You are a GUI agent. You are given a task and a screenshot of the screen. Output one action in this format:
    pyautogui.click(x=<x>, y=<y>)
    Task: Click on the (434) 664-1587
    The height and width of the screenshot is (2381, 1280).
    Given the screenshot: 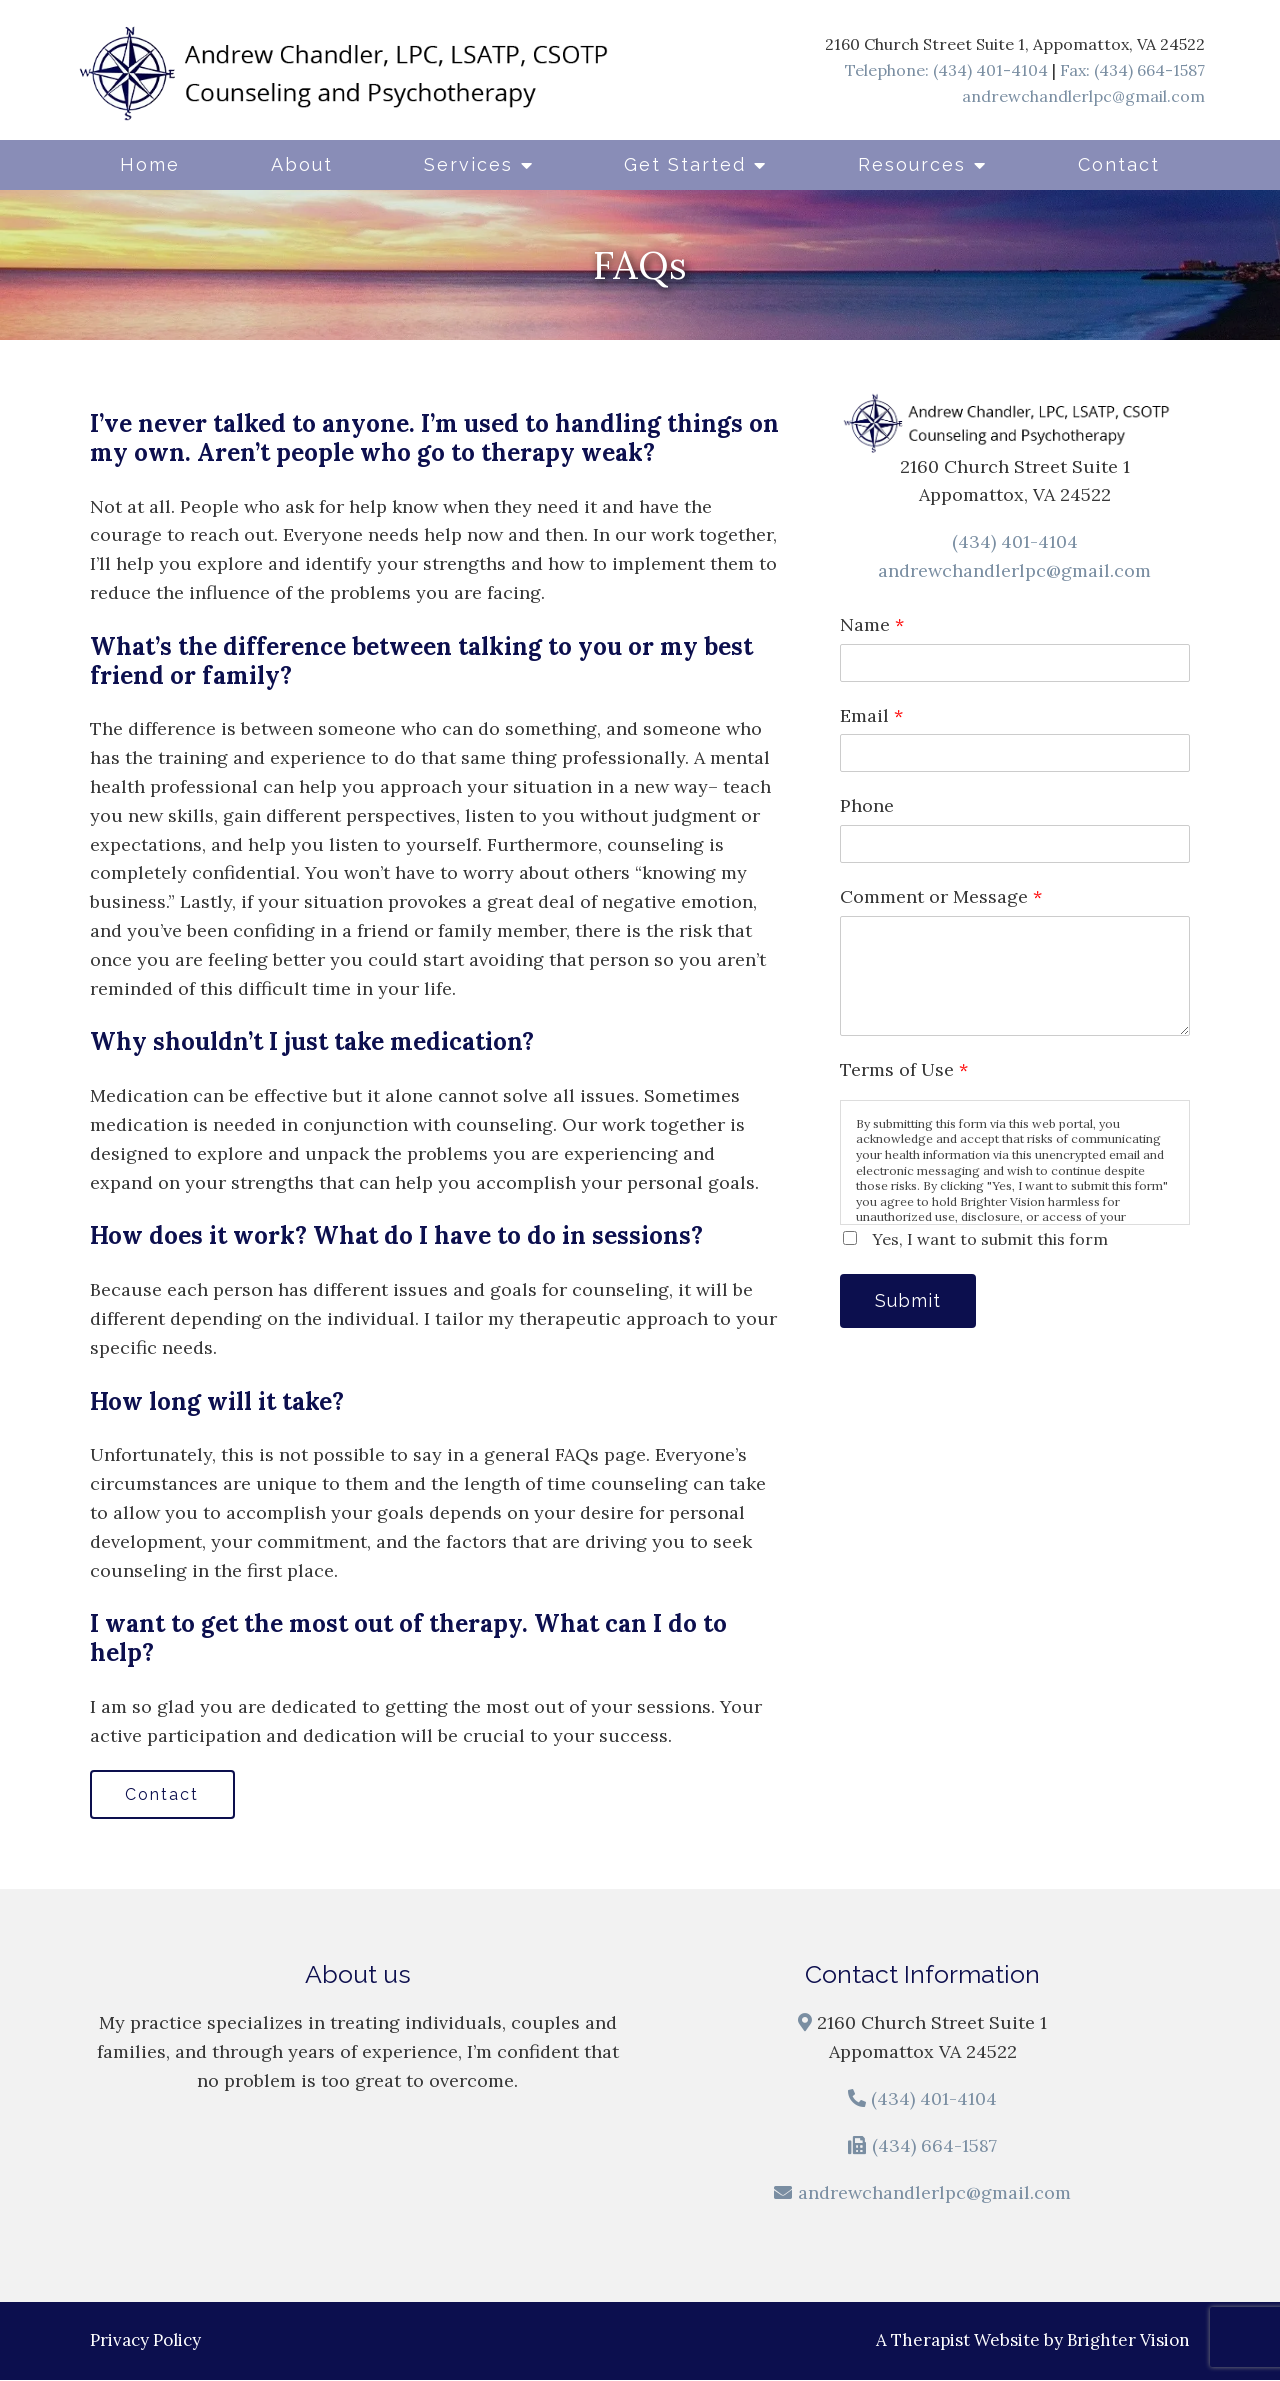 What is the action you would take?
    pyautogui.click(x=934, y=2146)
    